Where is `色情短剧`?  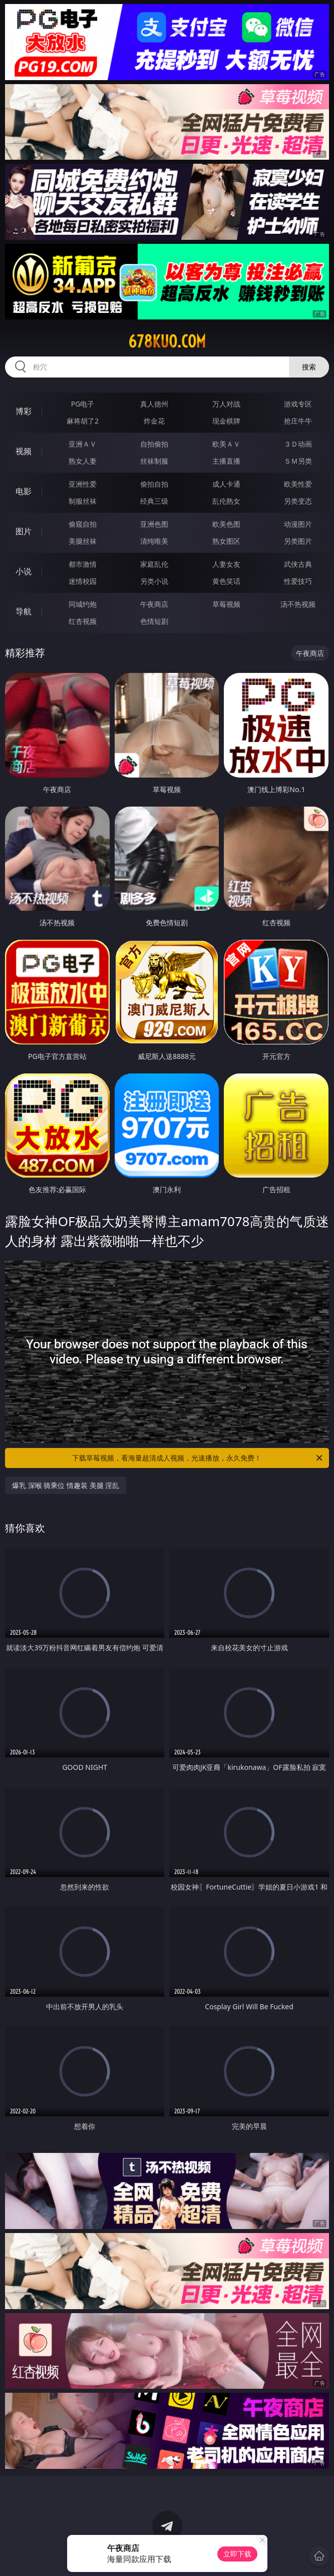 色情短剧 is located at coordinates (154, 621).